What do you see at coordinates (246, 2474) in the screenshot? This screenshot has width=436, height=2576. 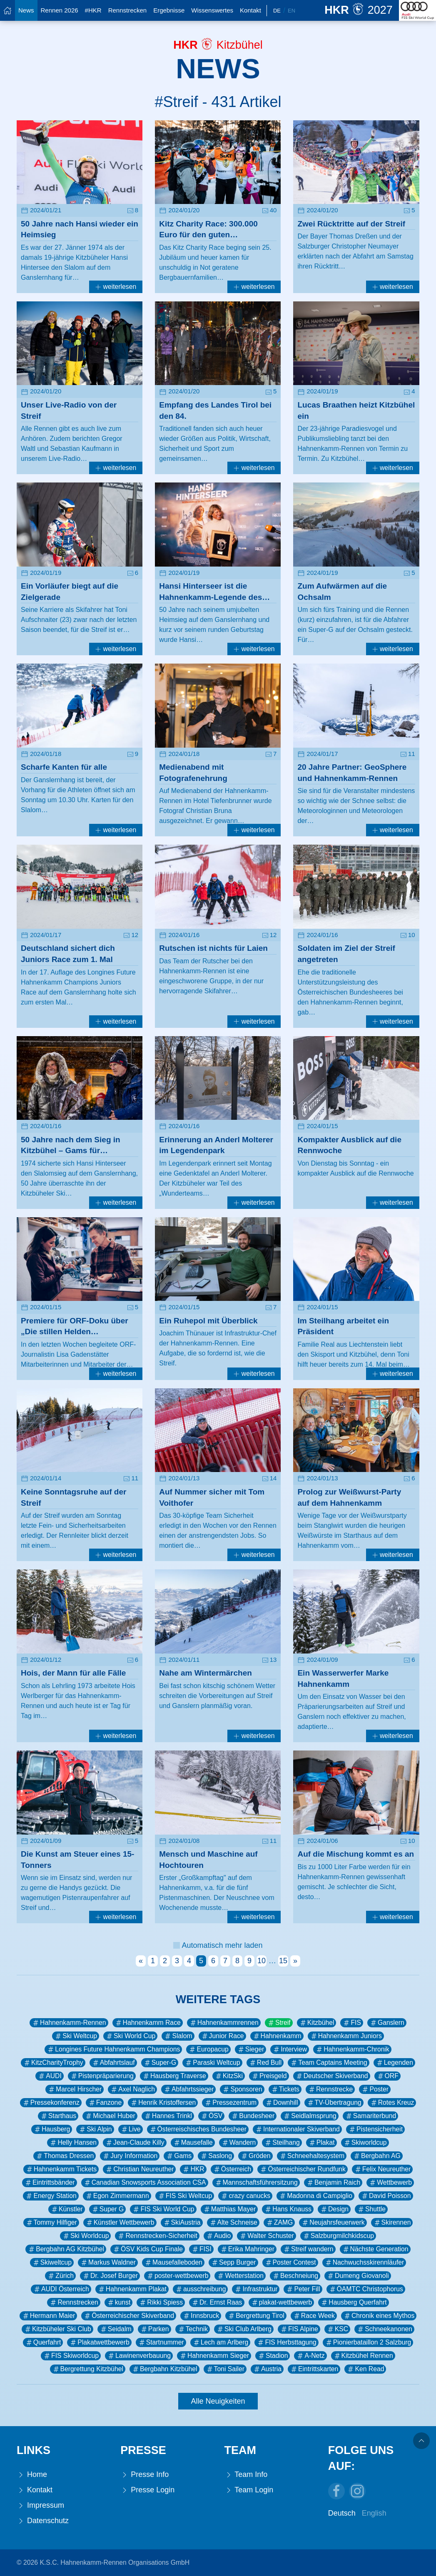 I see `Team Info` at bounding box center [246, 2474].